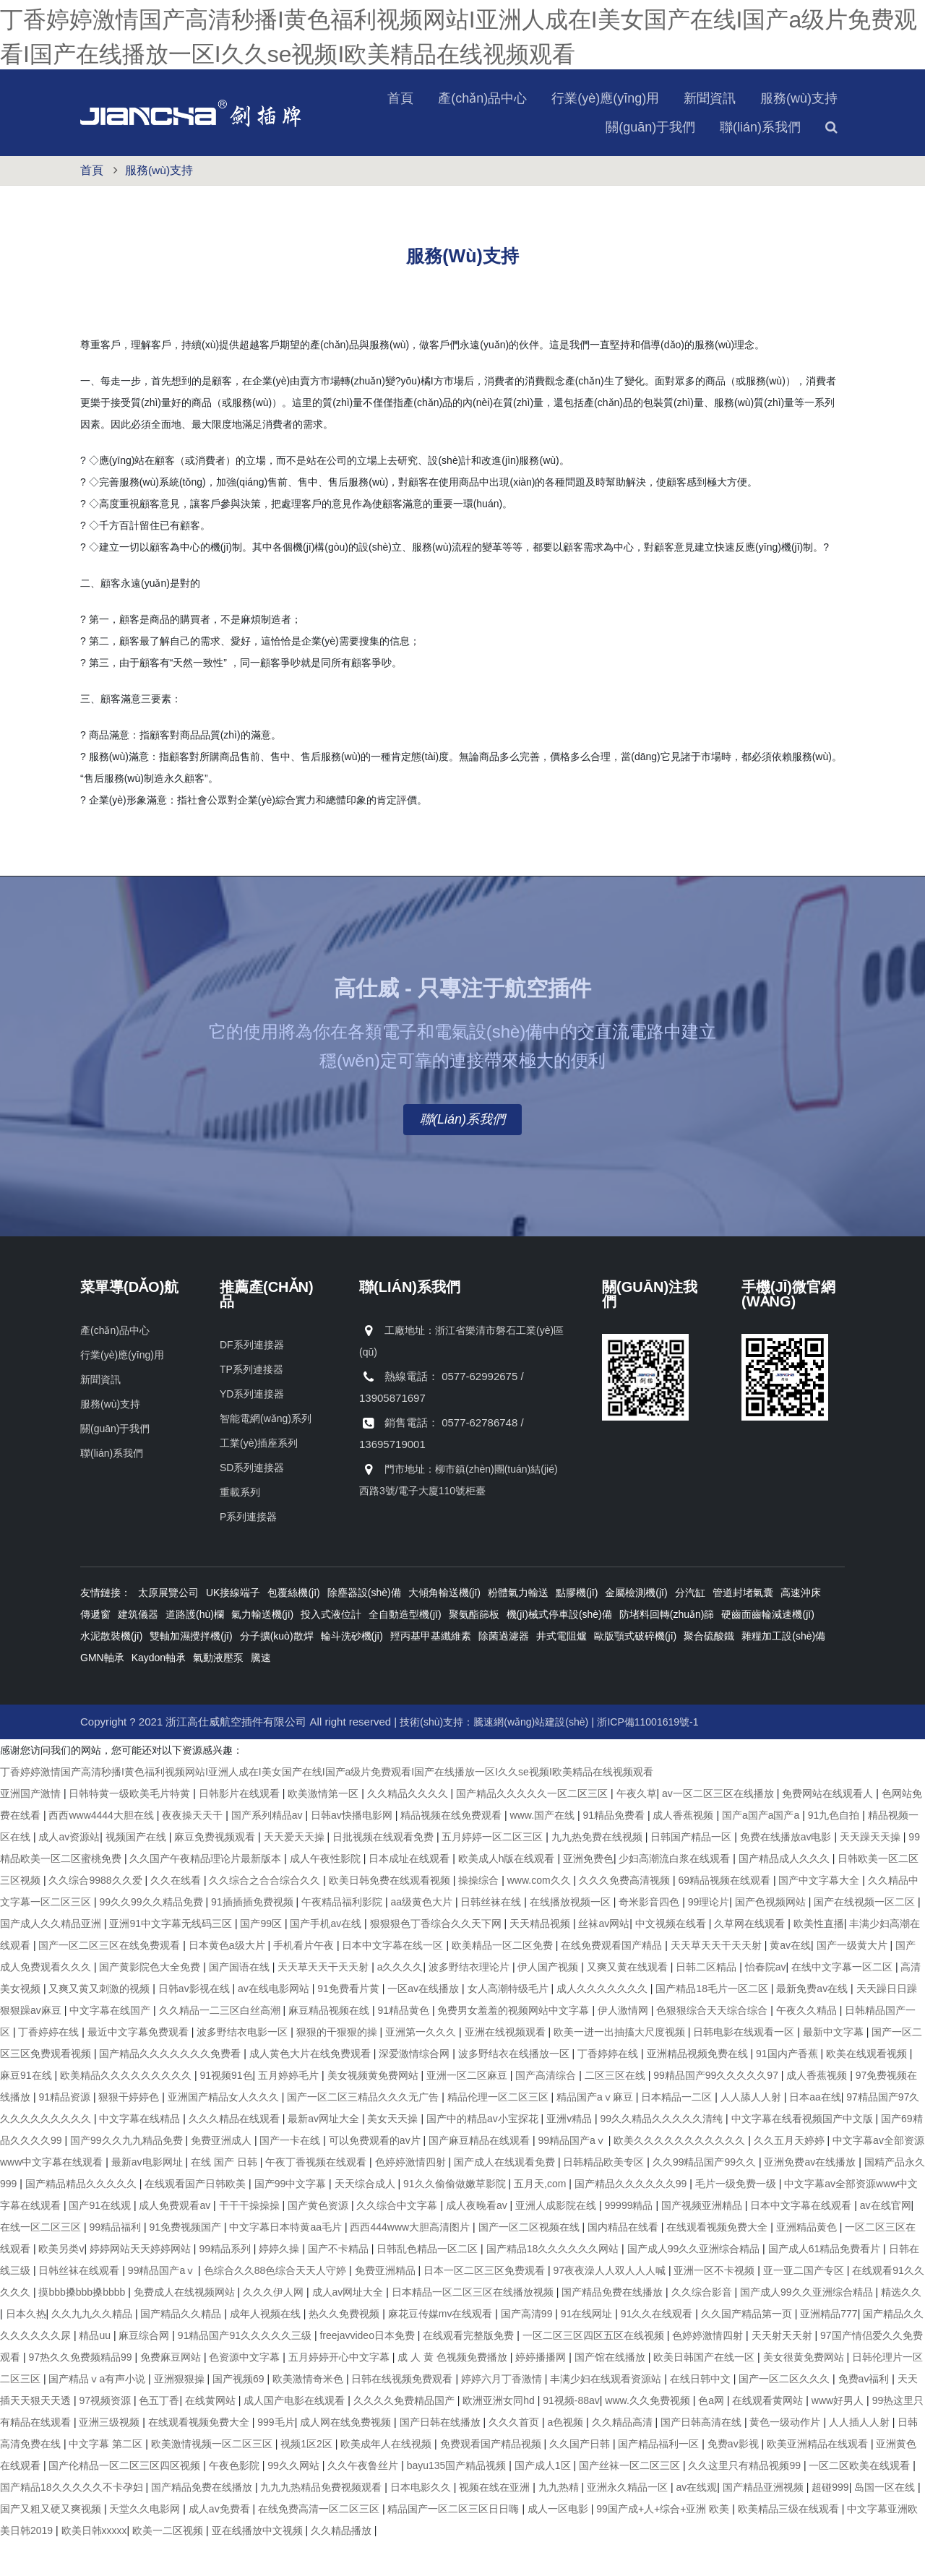 The image size is (925, 2576). What do you see at coordinates (366, 2218) in the screenshot?
I see `天天综合成人` at bounding box center [366, 2218].